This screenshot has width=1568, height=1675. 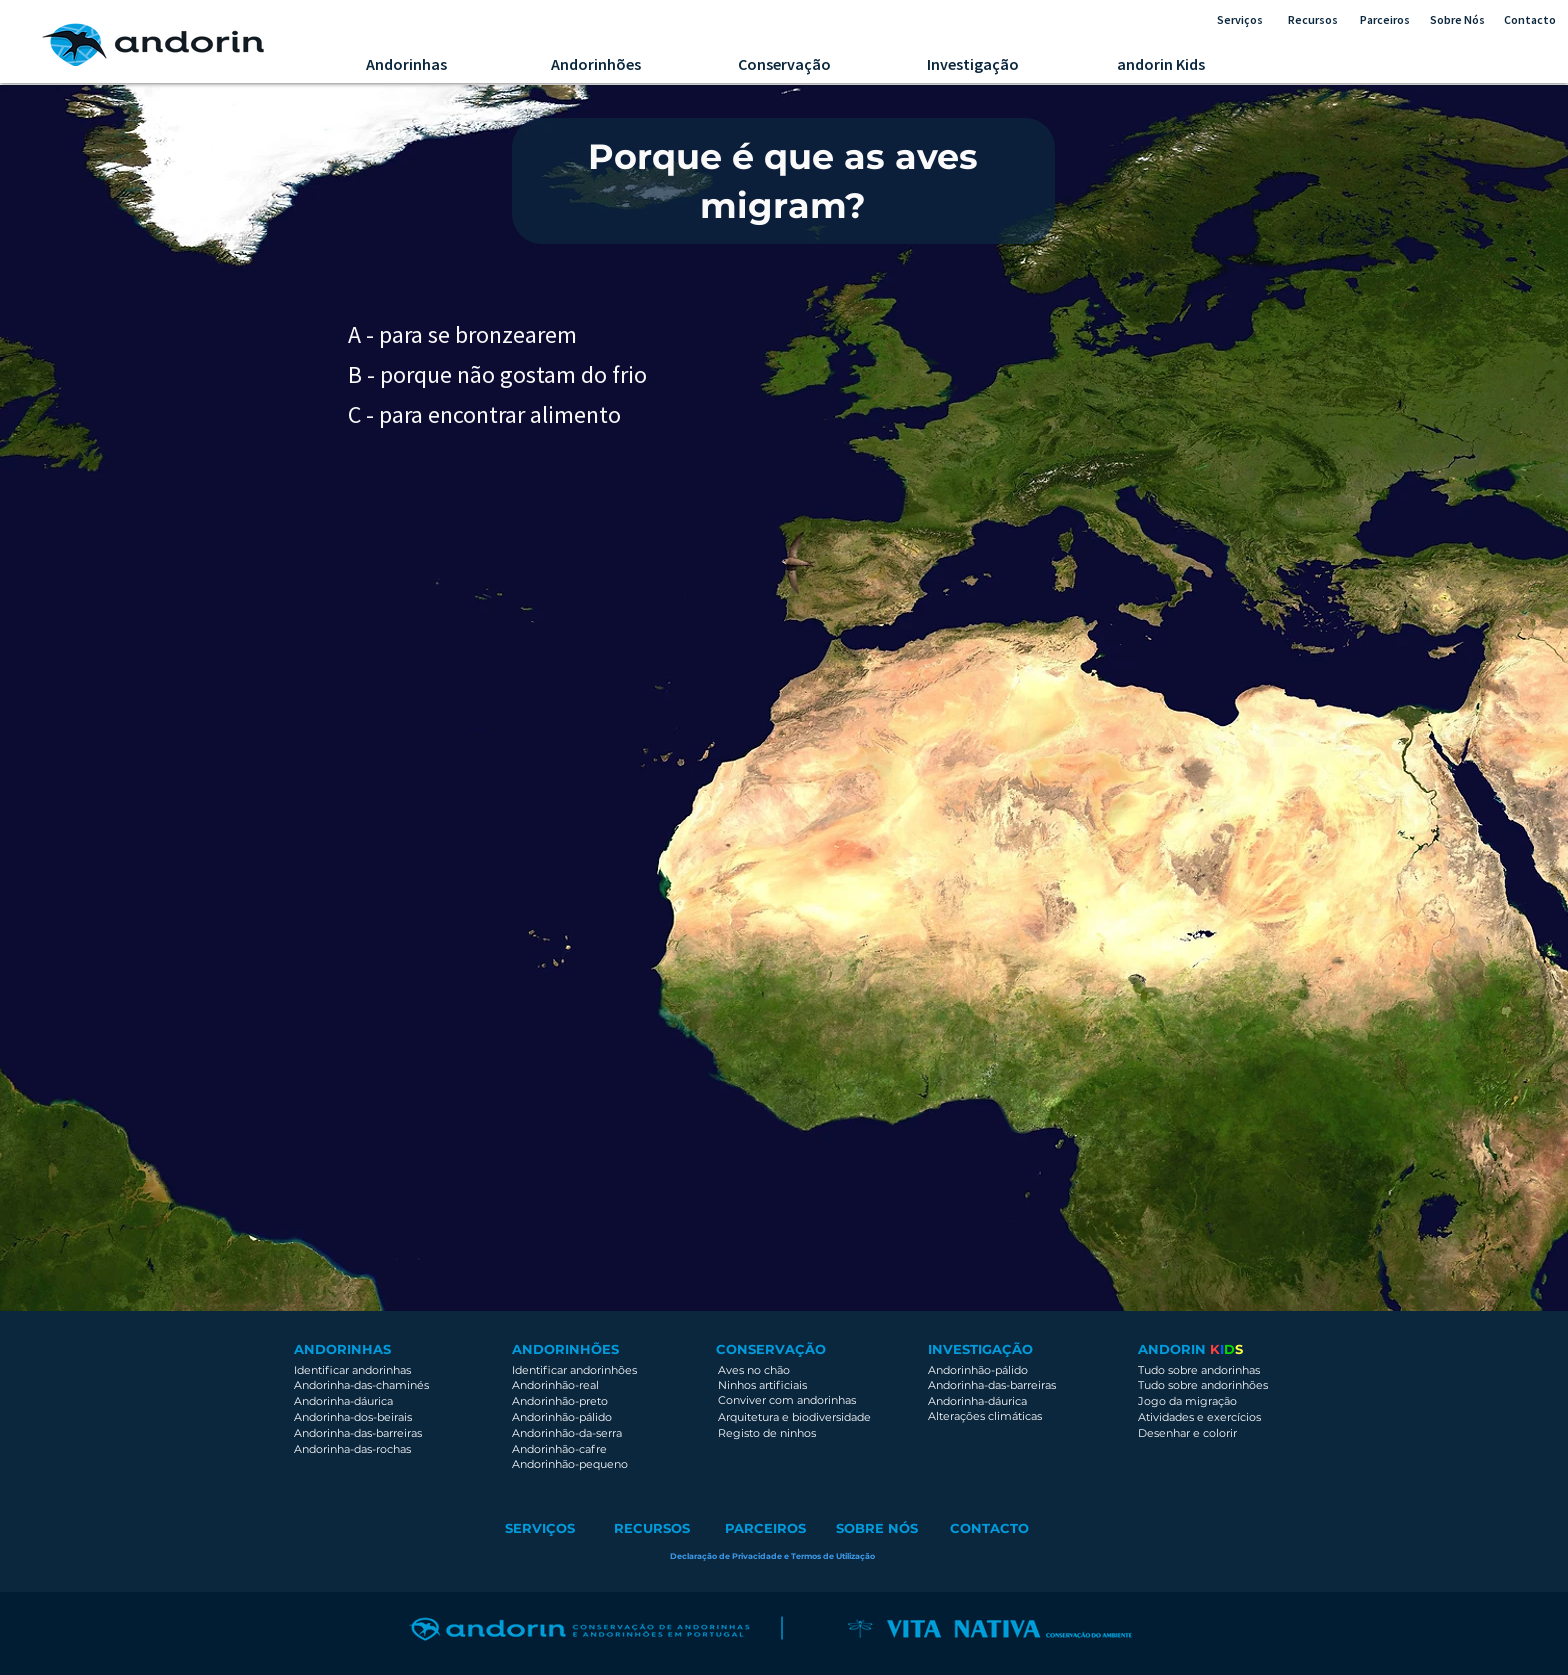 I want to click on [Recursos], so click(x=1313, y=20).